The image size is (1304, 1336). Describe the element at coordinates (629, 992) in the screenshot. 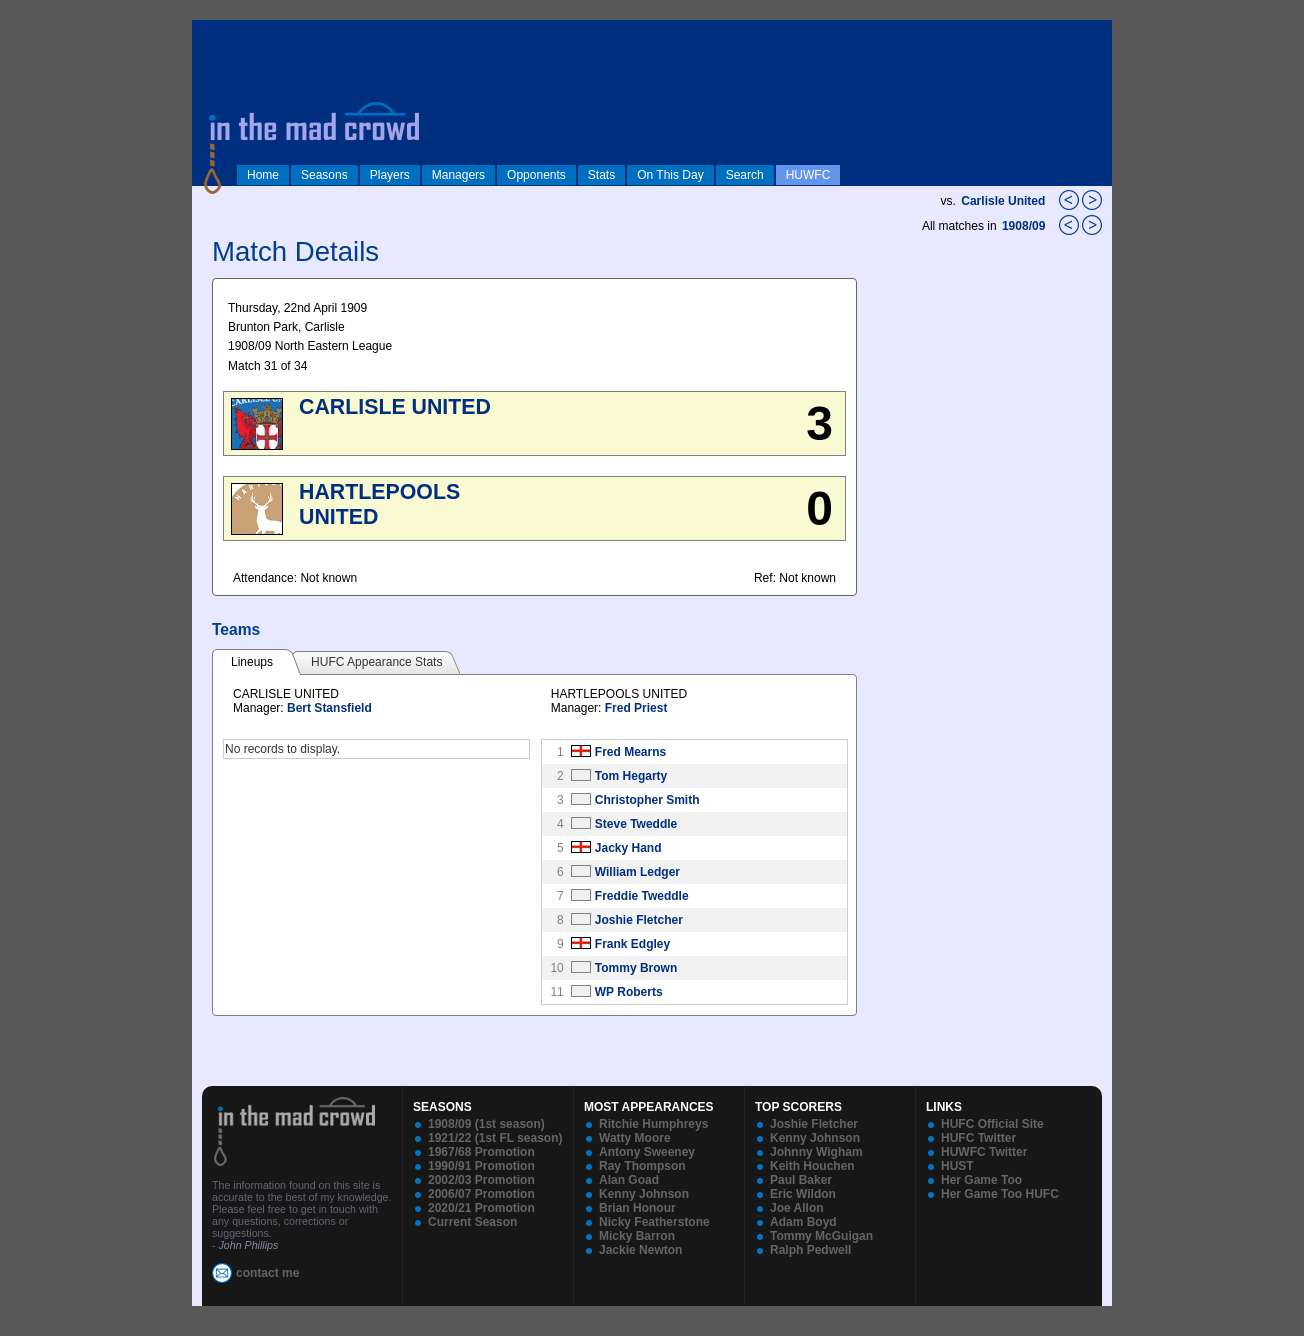

I see `WP Roberts` at that location.